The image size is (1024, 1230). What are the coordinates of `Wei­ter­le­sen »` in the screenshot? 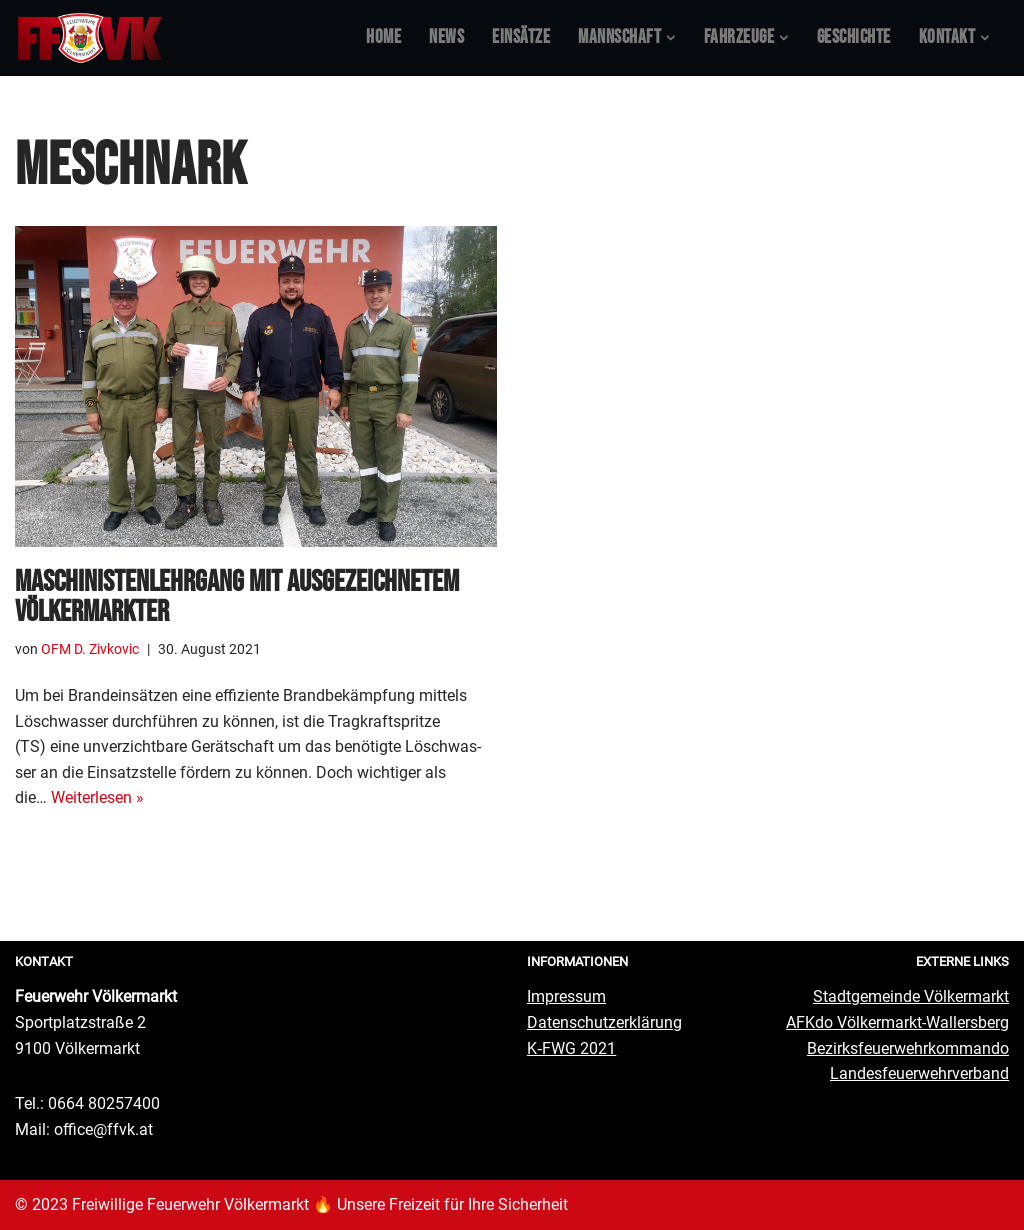 It's located at (97, 797).